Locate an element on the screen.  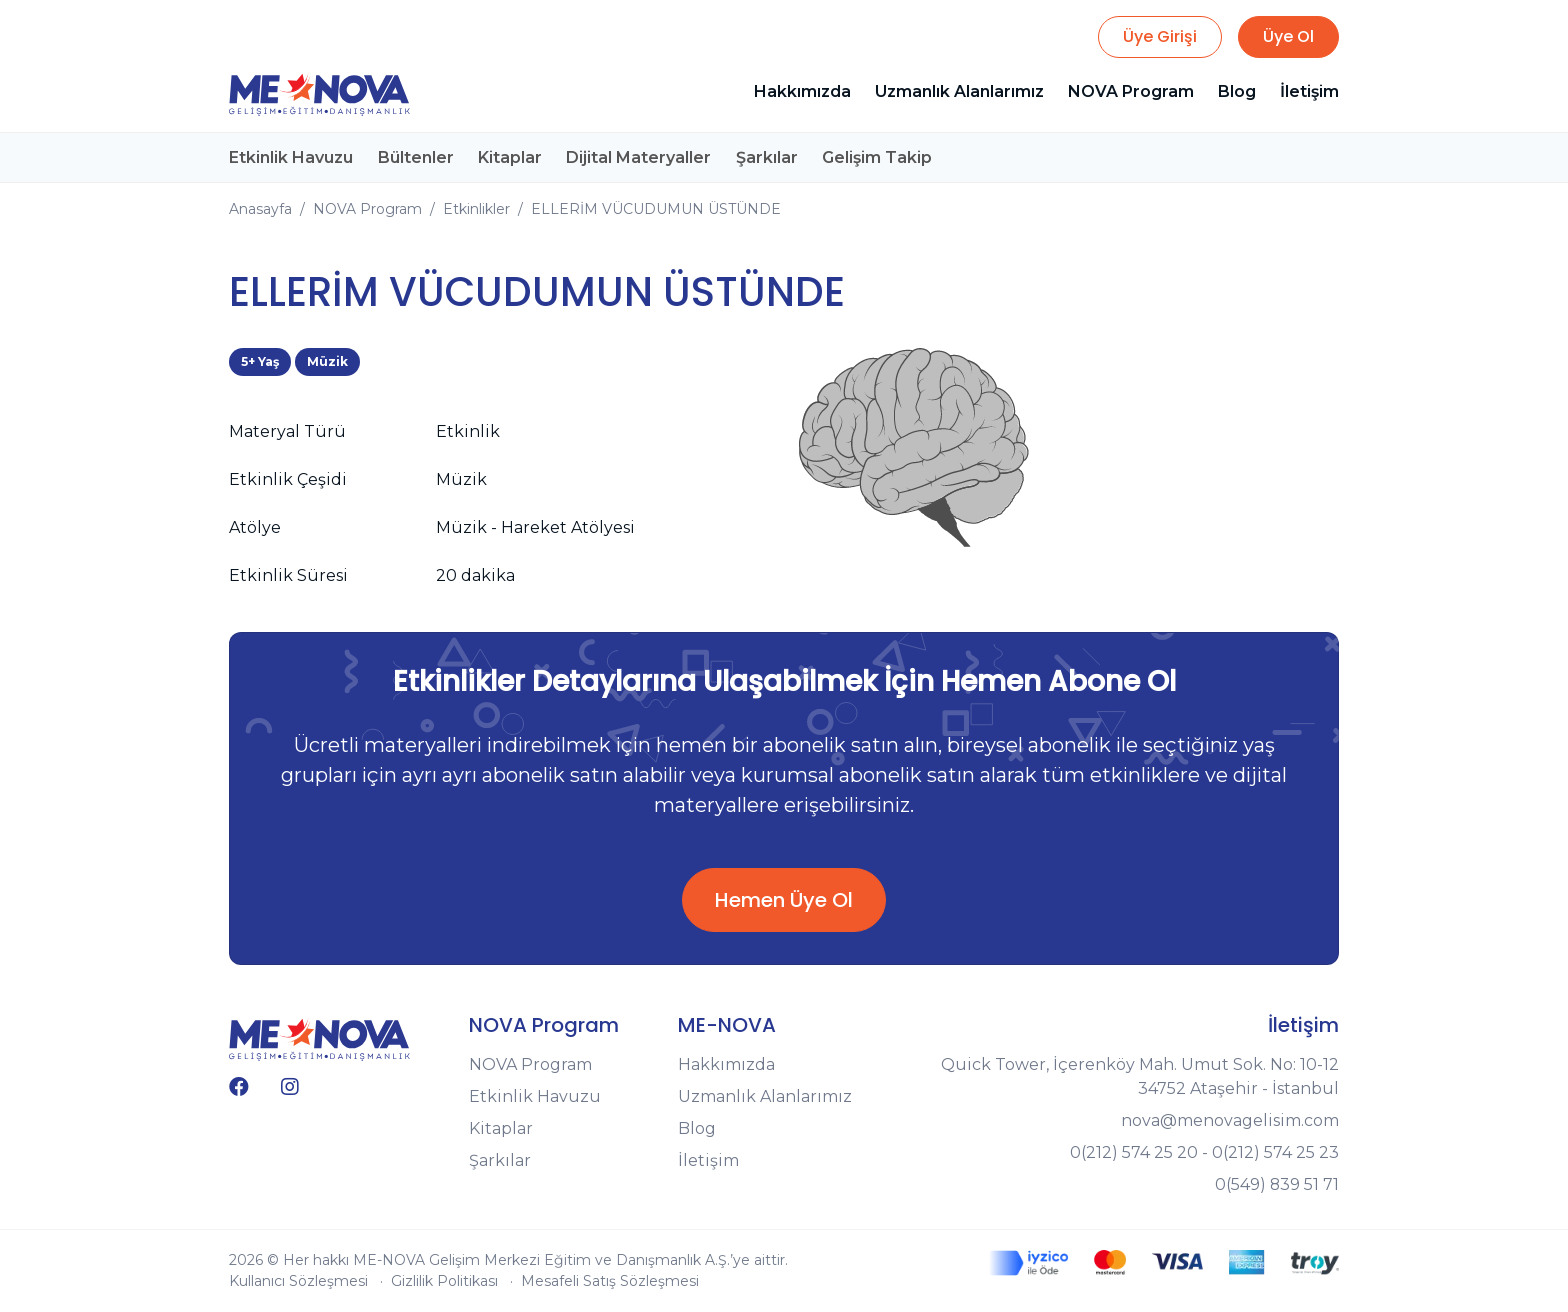
Dijital Materyaller is located at coordinates (637, 156).